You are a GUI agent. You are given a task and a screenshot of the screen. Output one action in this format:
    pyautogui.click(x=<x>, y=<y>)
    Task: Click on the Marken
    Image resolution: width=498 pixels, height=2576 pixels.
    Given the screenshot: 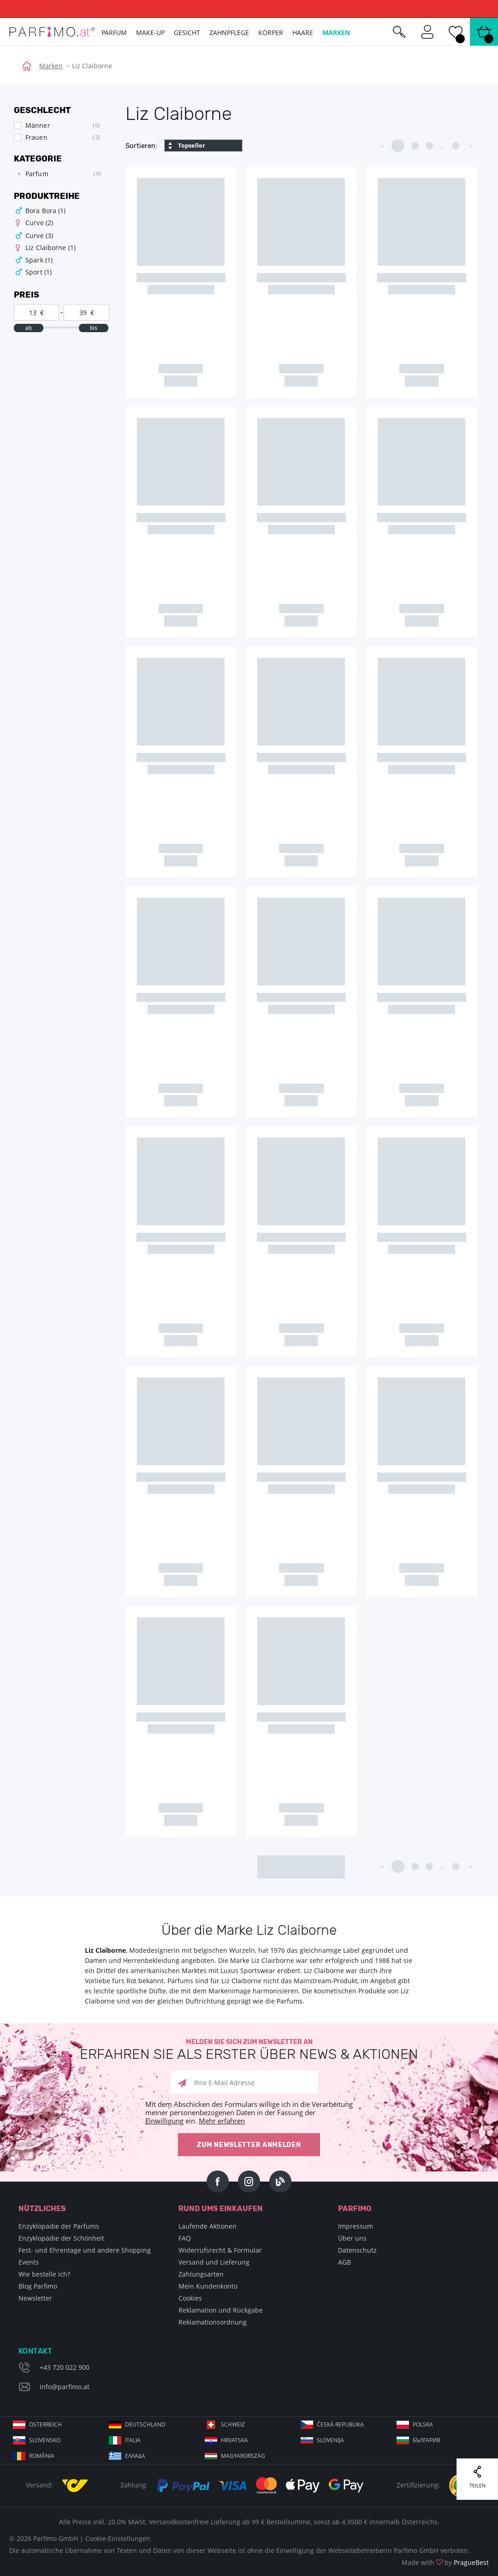 What is the action you would take?
    pyautogui.click(x=51, y=65)
    